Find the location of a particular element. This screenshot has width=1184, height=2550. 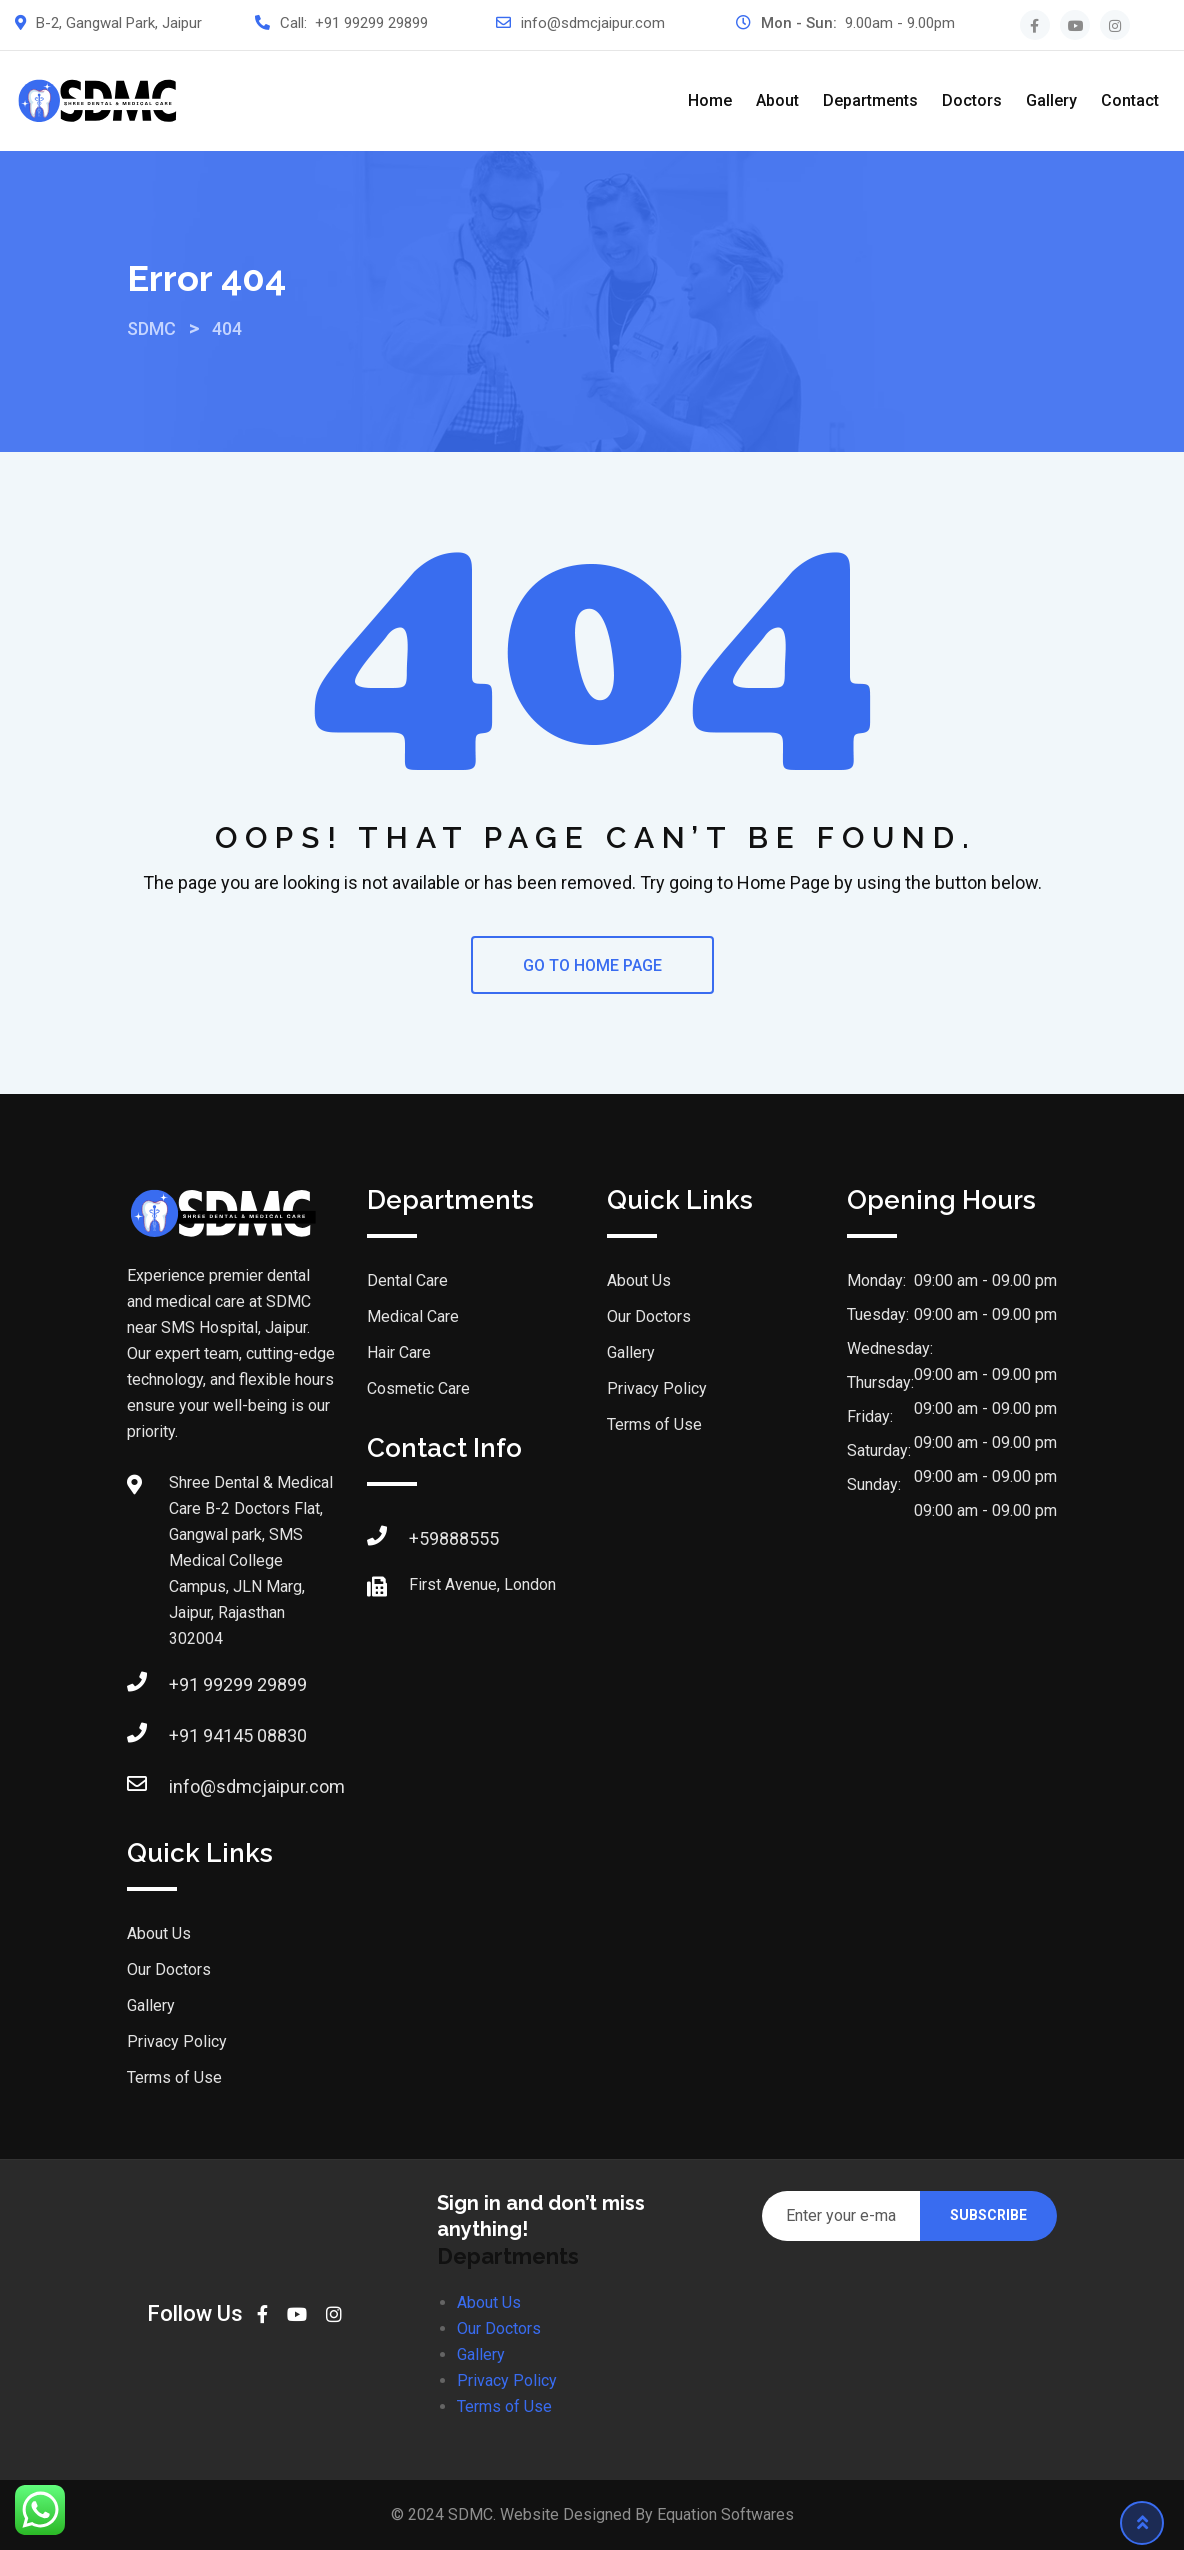

Terms of Use is located at coordinates (174, 2077).